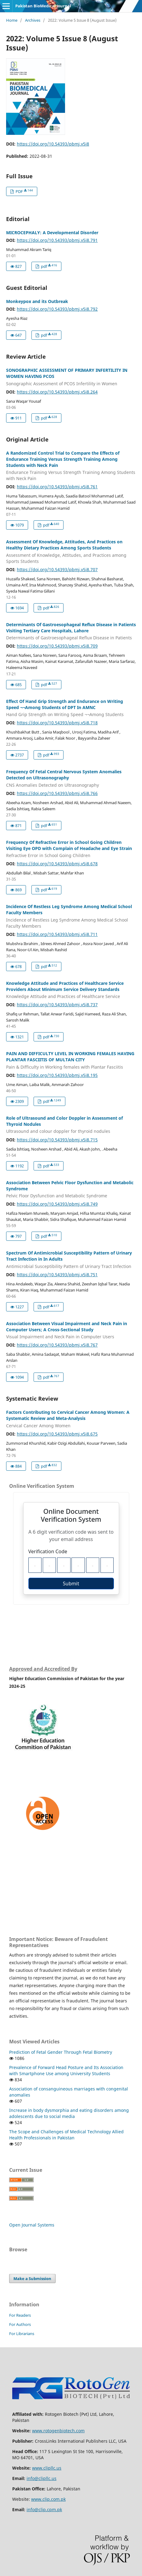  What do you see at coordinates (57, 793) in the screenshot?
I see `https://doi.org/10.54393/pbmj.v5i8.766` at bounding box center [57, 793].